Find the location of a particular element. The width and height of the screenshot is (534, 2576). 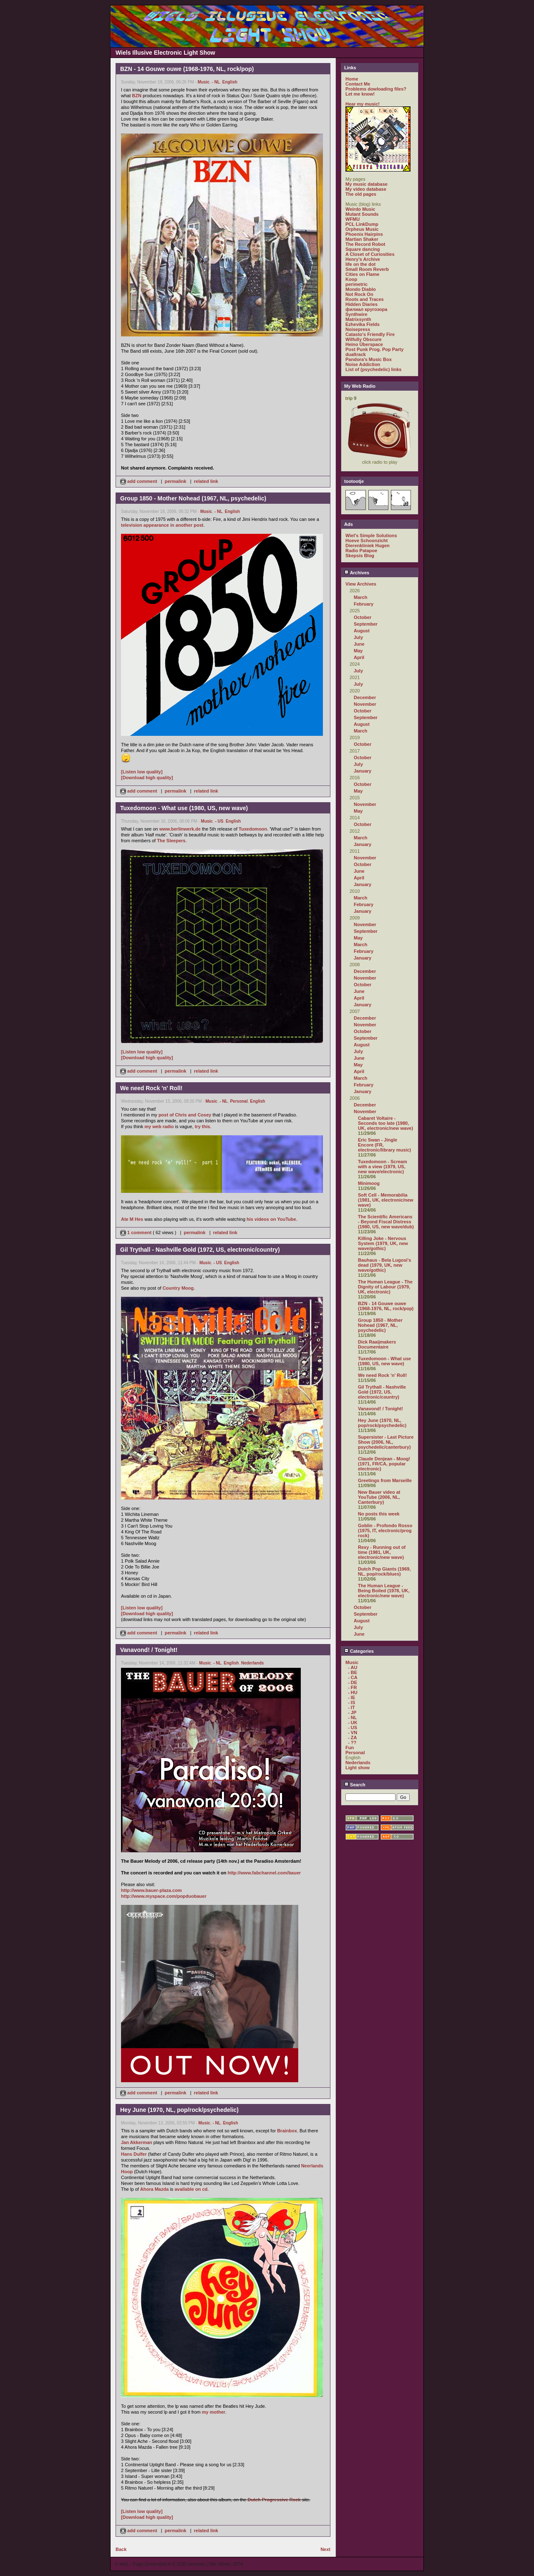

The Record Robot is located at coordinates (365, 244).